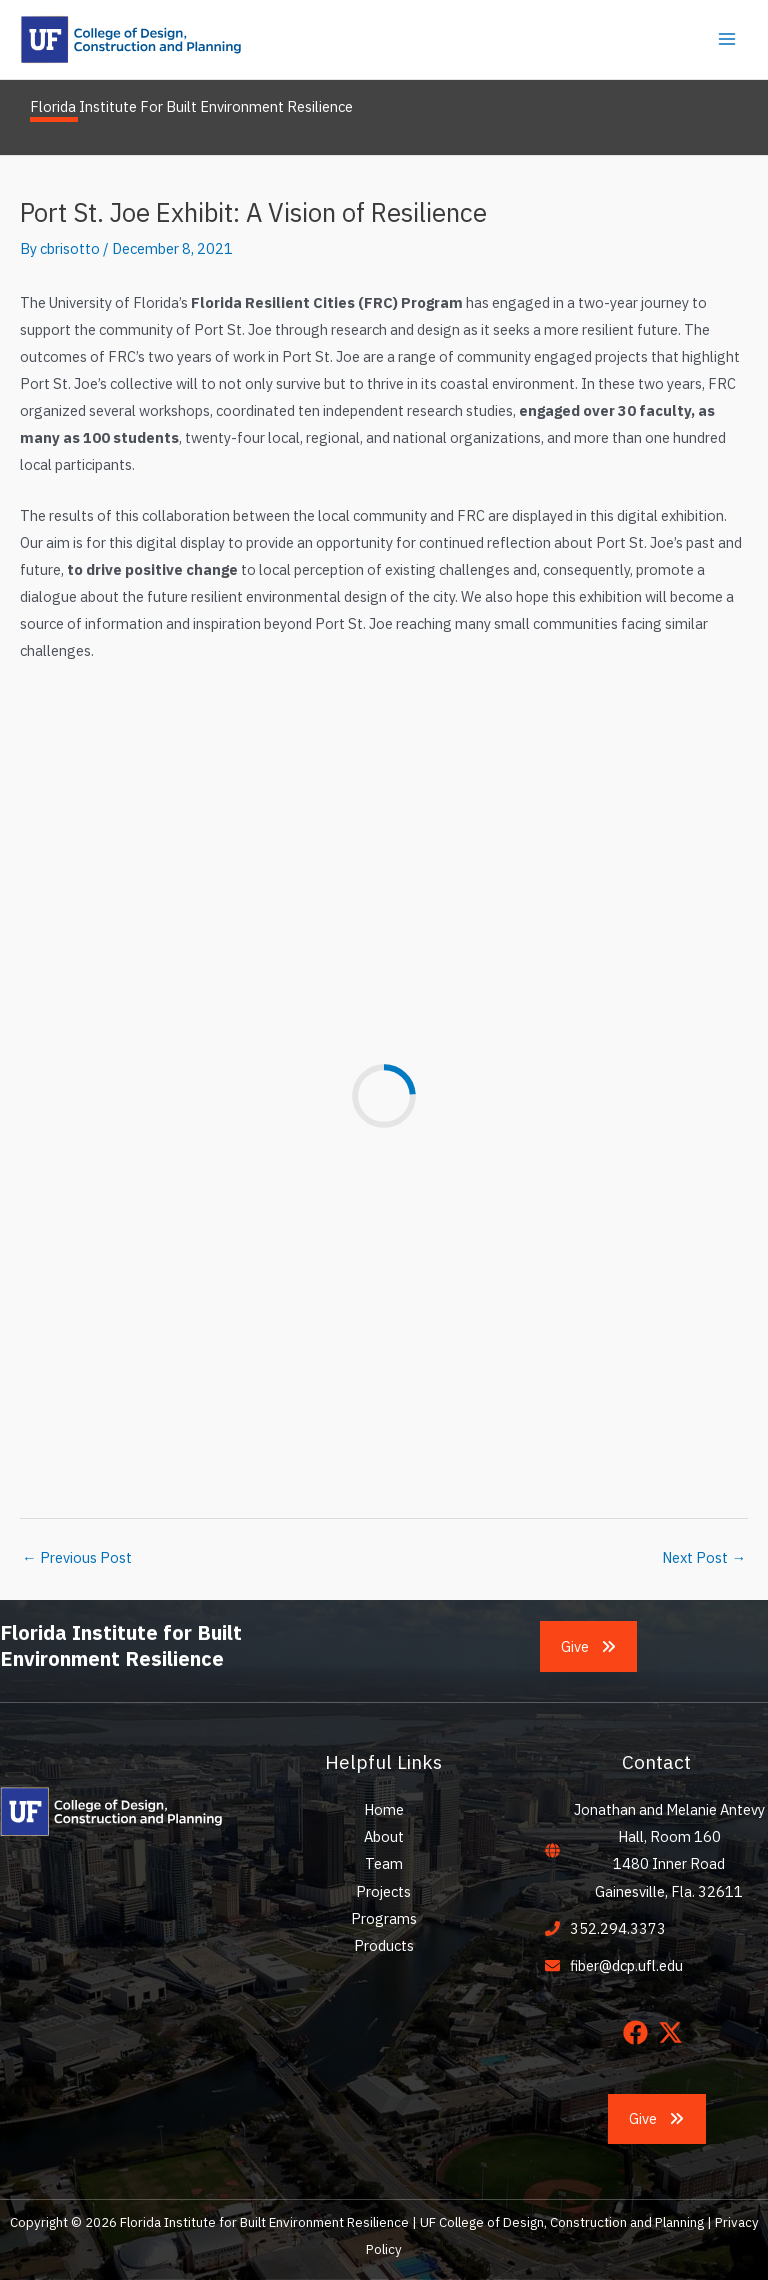  Describe the element at coordinates (384, 1863) in the screenshot. I see `Team` at that location.